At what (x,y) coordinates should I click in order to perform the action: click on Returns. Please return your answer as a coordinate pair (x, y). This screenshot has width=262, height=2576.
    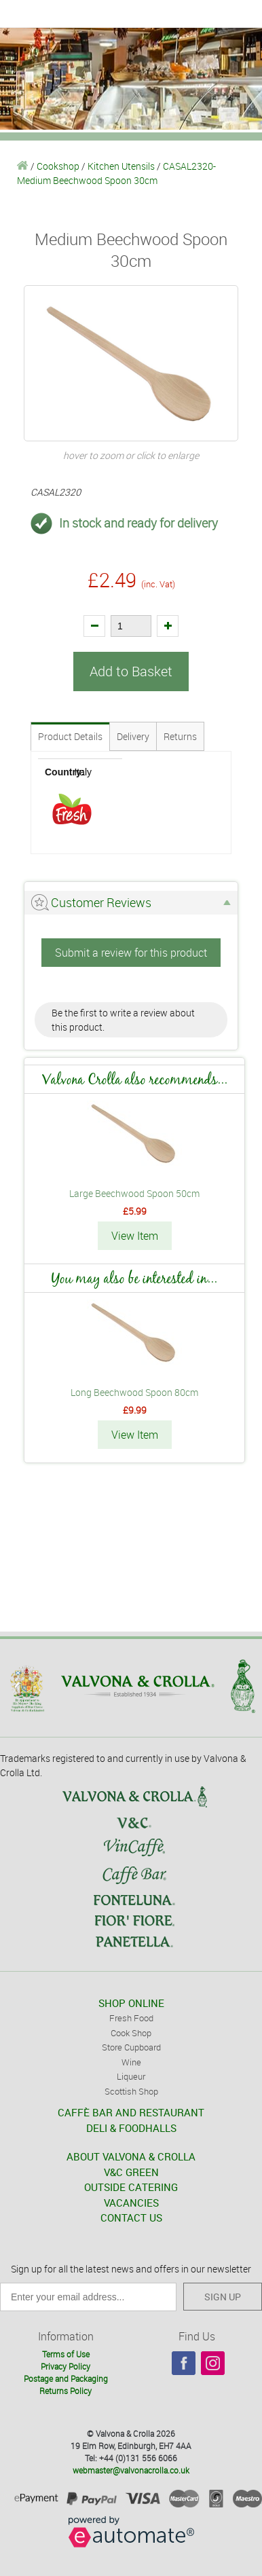
    Looking at the image, I should click on (180, 736).